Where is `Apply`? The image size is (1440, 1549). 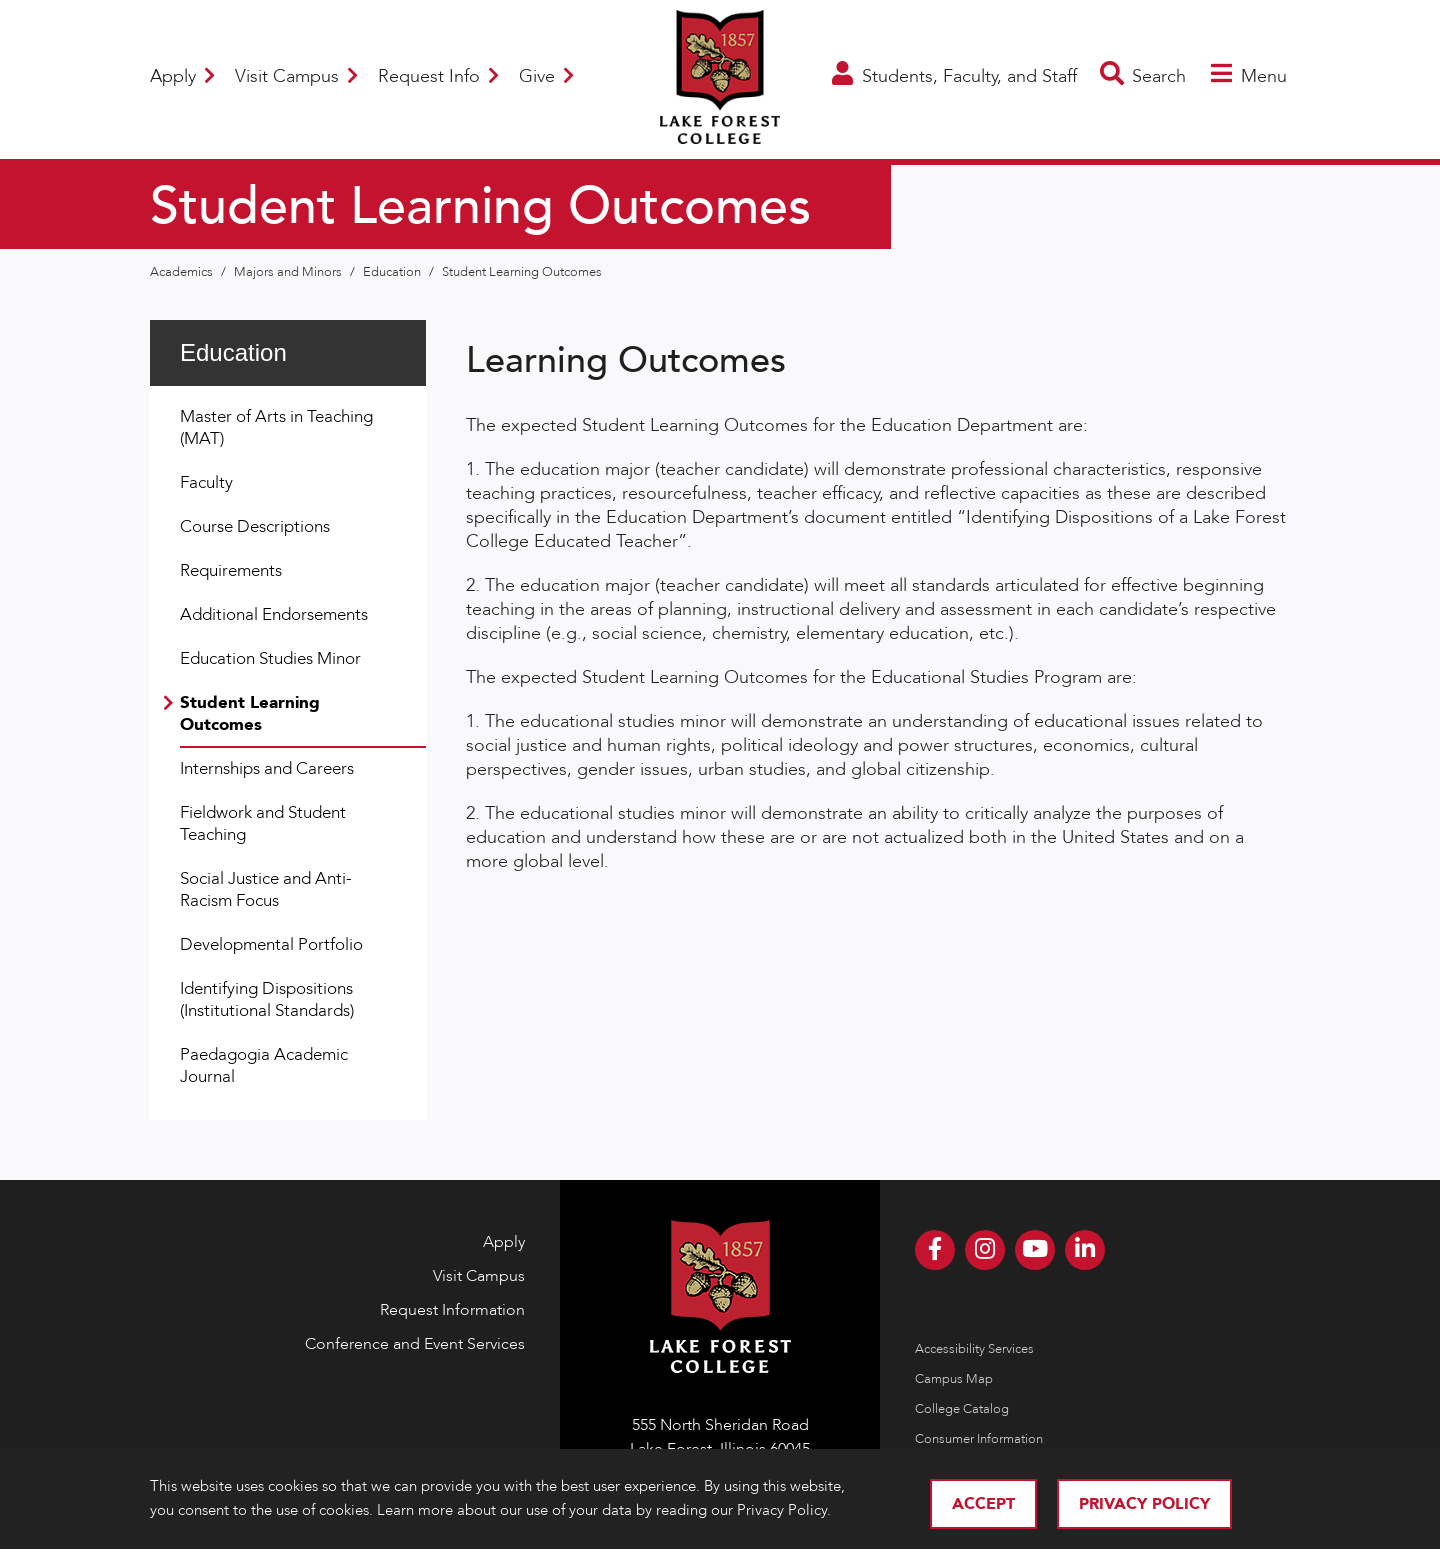 Apply is located at coordinates (182, 76).